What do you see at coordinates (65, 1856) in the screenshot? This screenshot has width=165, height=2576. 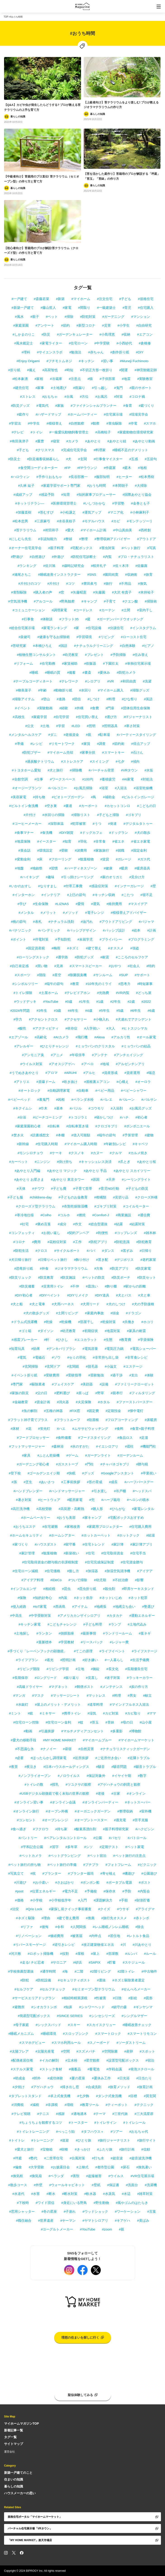 I see `#ペットグランピング` at bounding box center [65, 1856].